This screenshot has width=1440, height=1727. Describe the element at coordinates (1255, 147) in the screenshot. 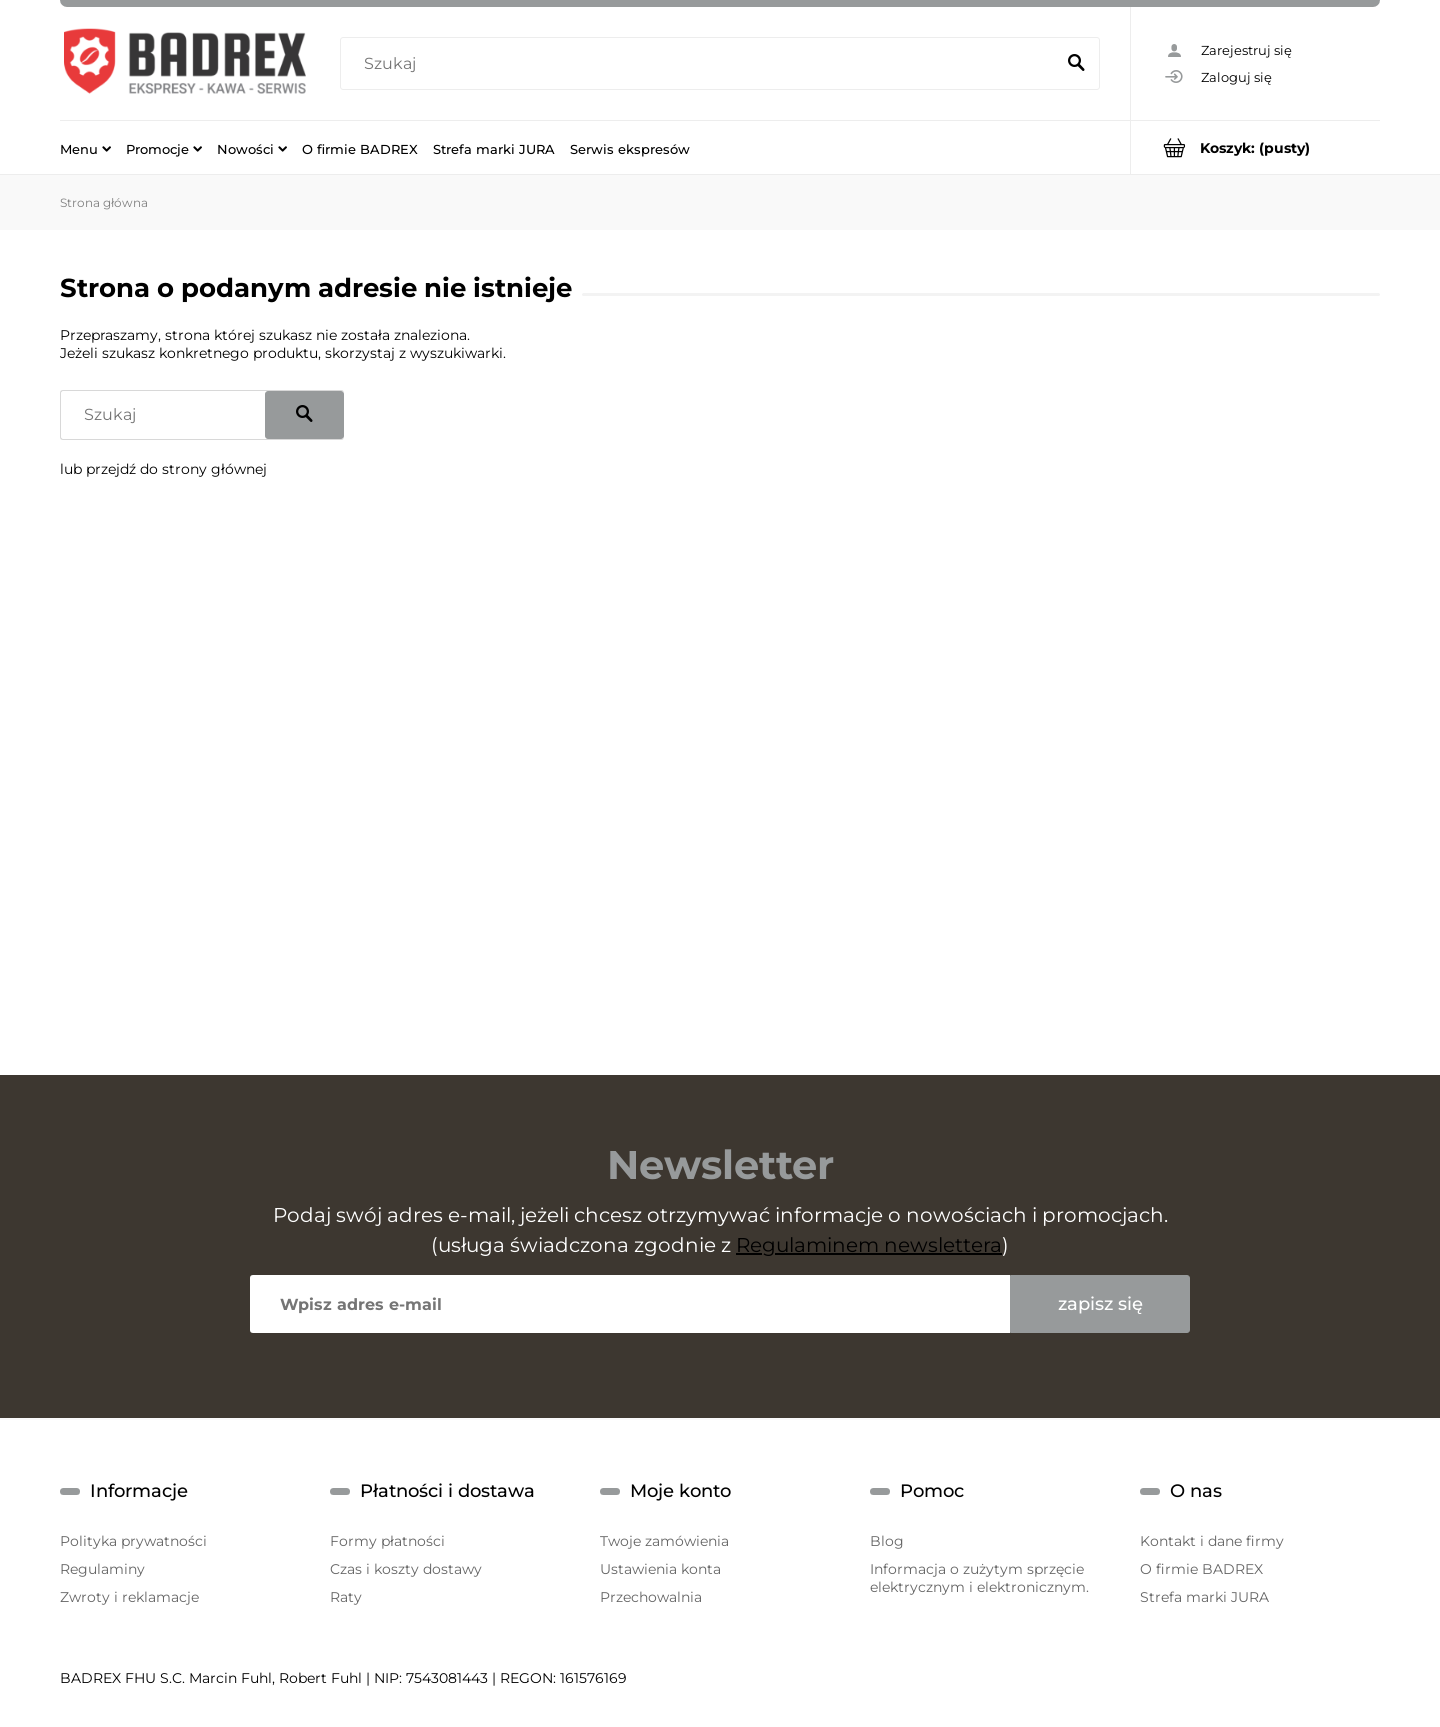

I see `[Produkty w koszyku 0. Przejdź do koszyka]` at that location.